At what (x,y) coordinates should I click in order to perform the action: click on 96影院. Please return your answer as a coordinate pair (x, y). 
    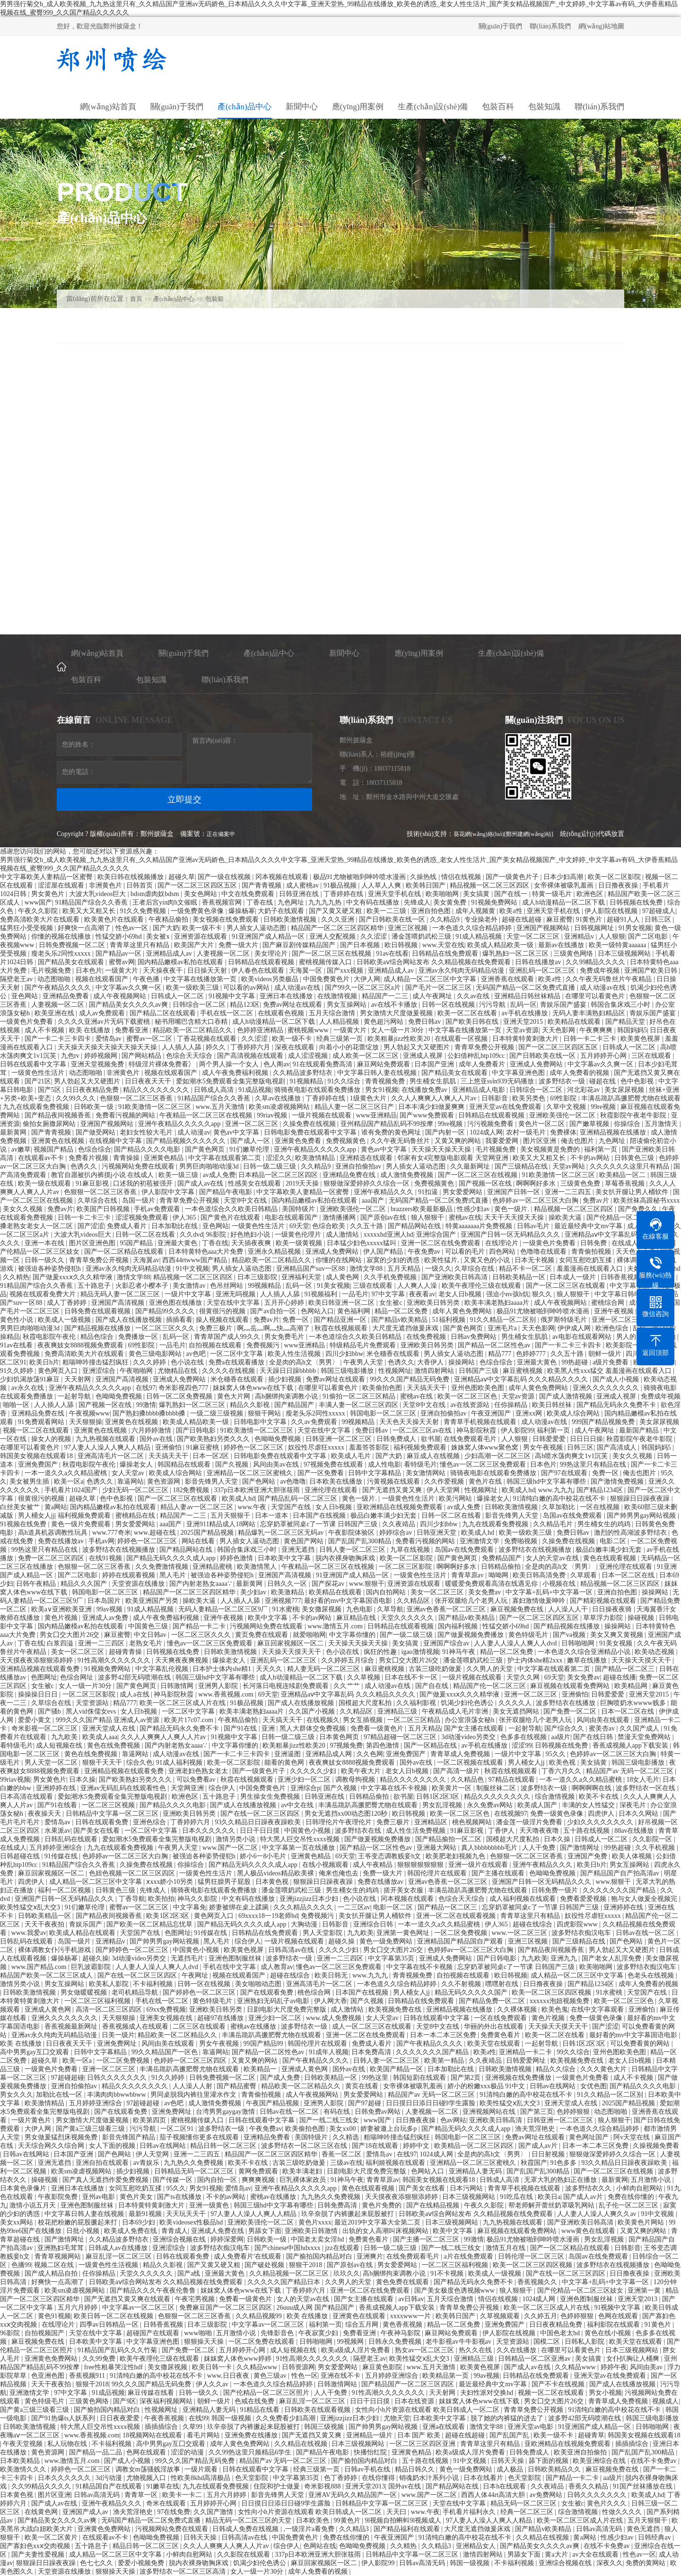
    Looking at the image, I should click on (217, 1234).